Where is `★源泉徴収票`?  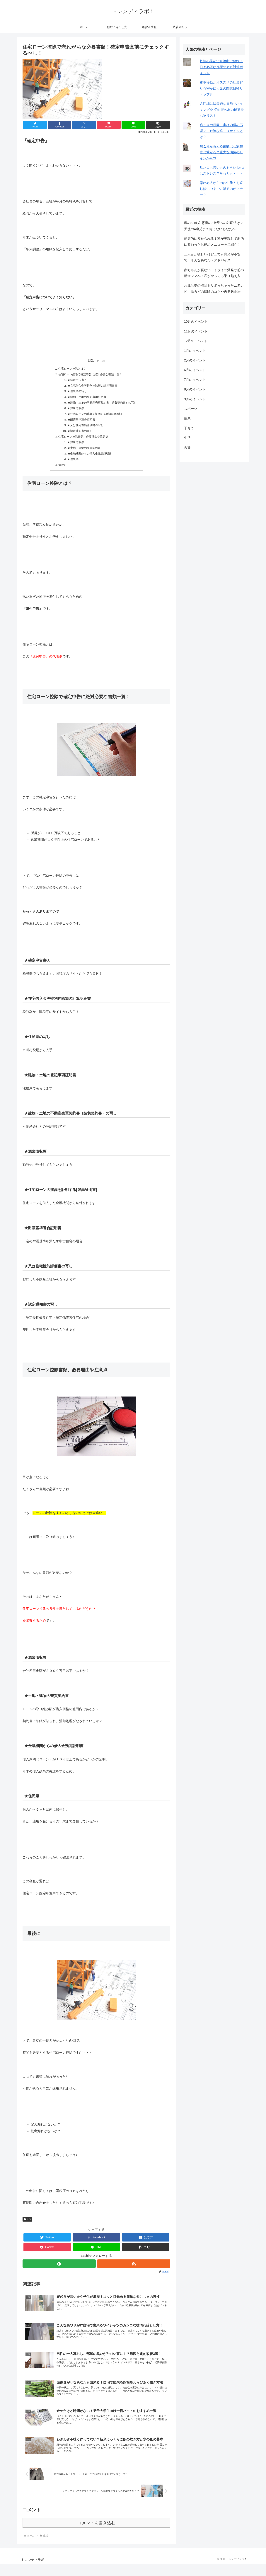 ★源泉徴収票 is located at coordinates (74, 410).